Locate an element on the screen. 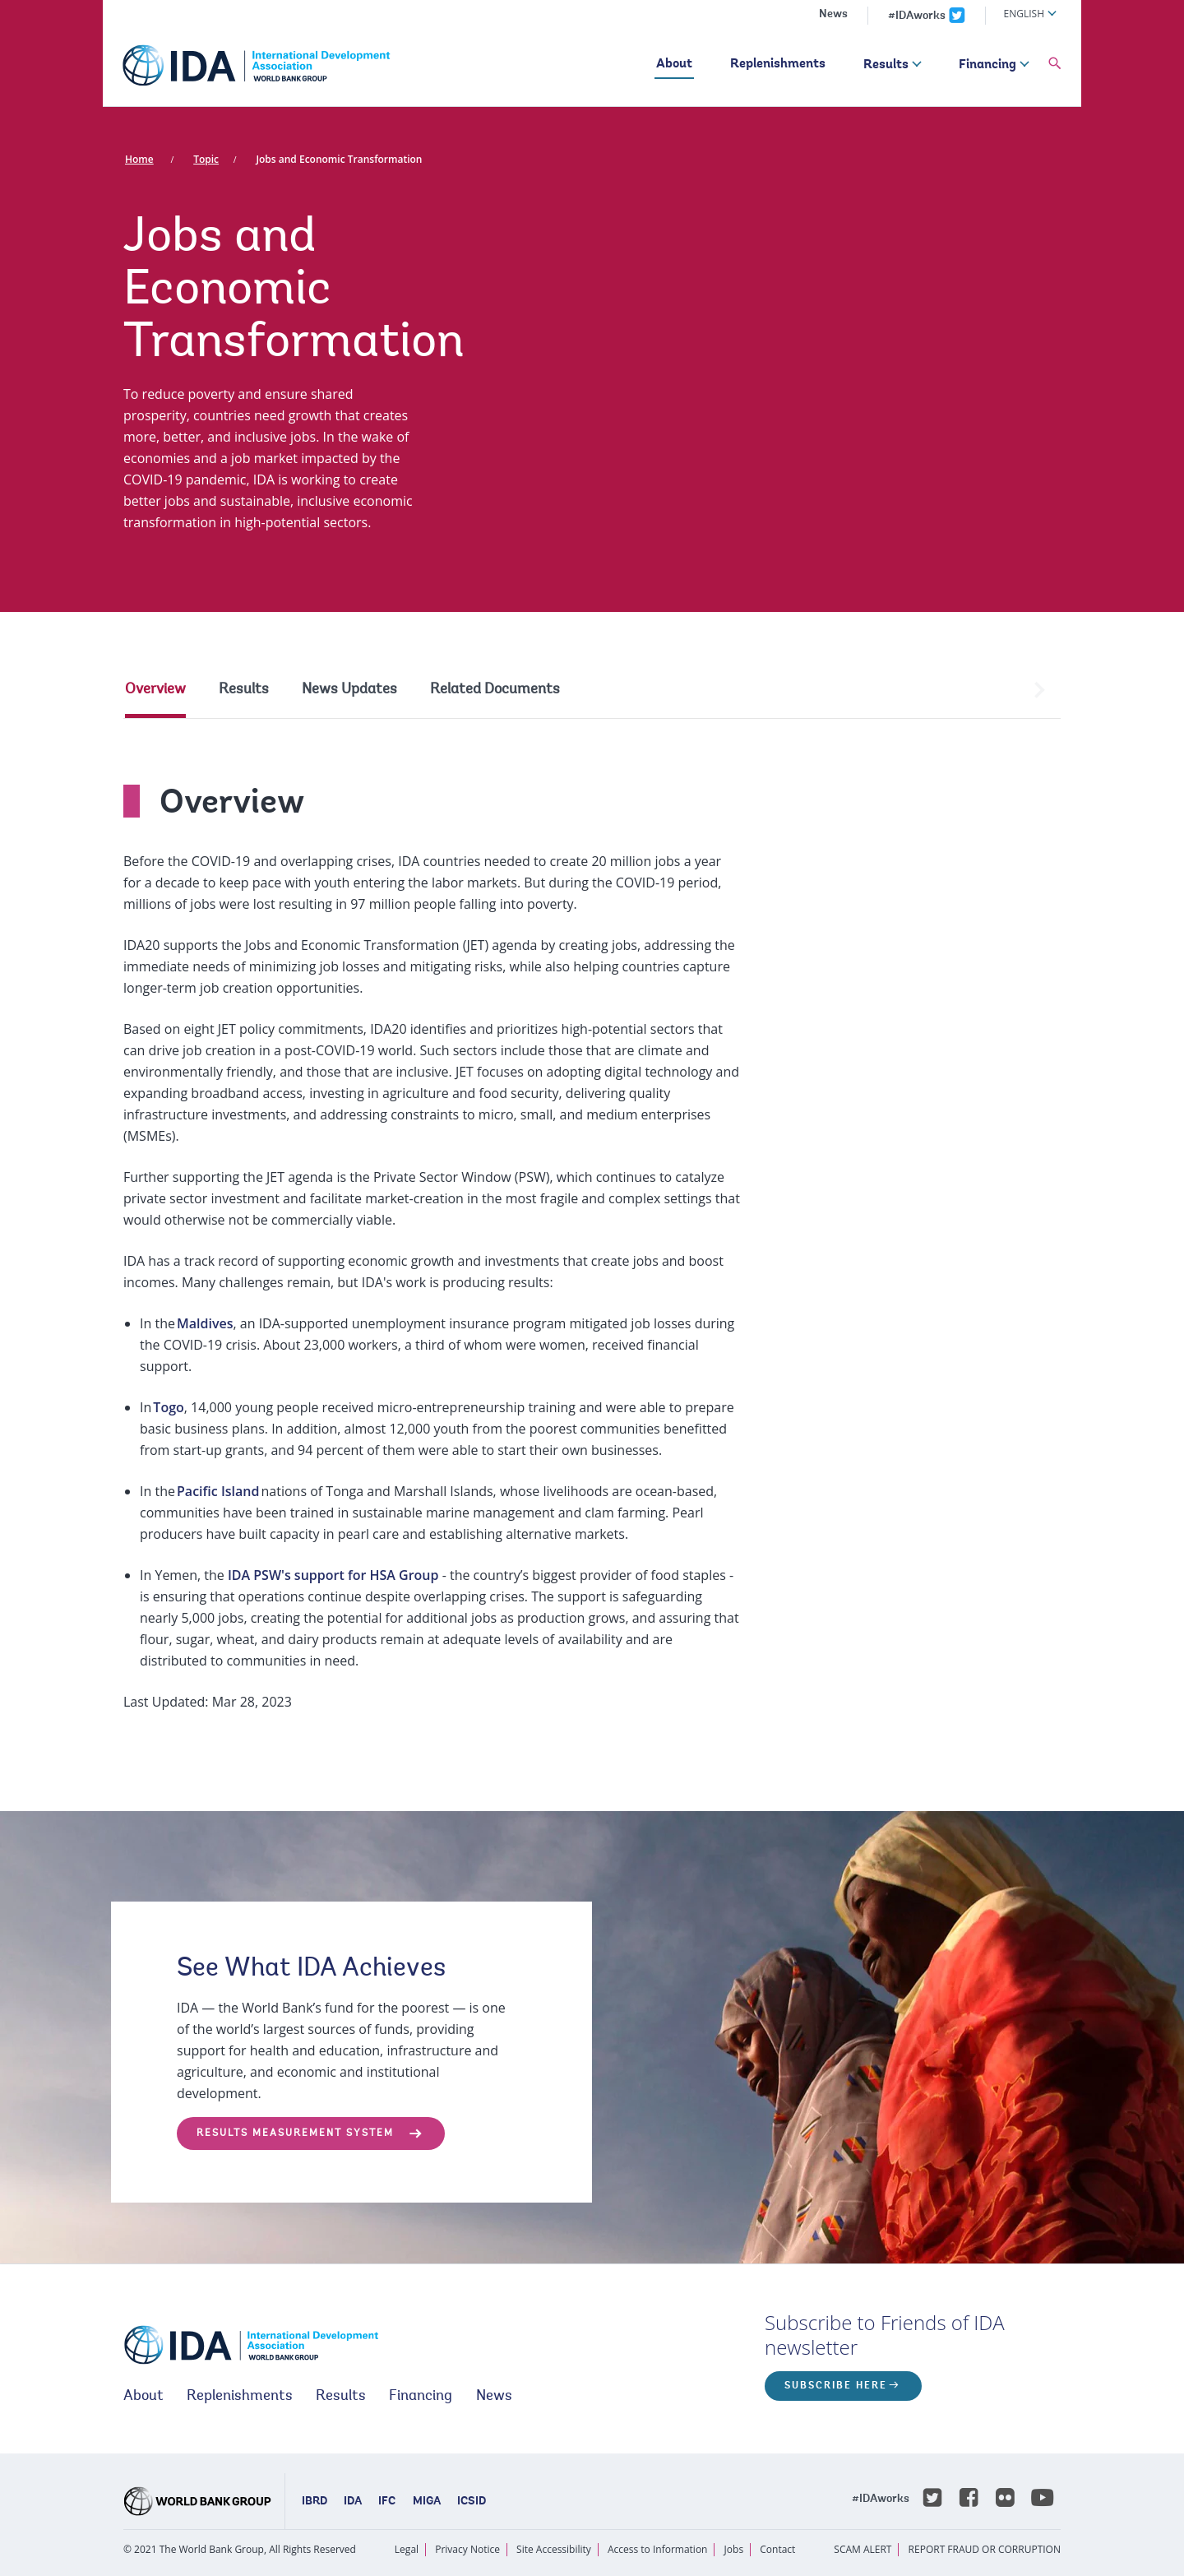 This screenshot has width=1184, height=2576. [button] is located at coordinates (1054, 64).